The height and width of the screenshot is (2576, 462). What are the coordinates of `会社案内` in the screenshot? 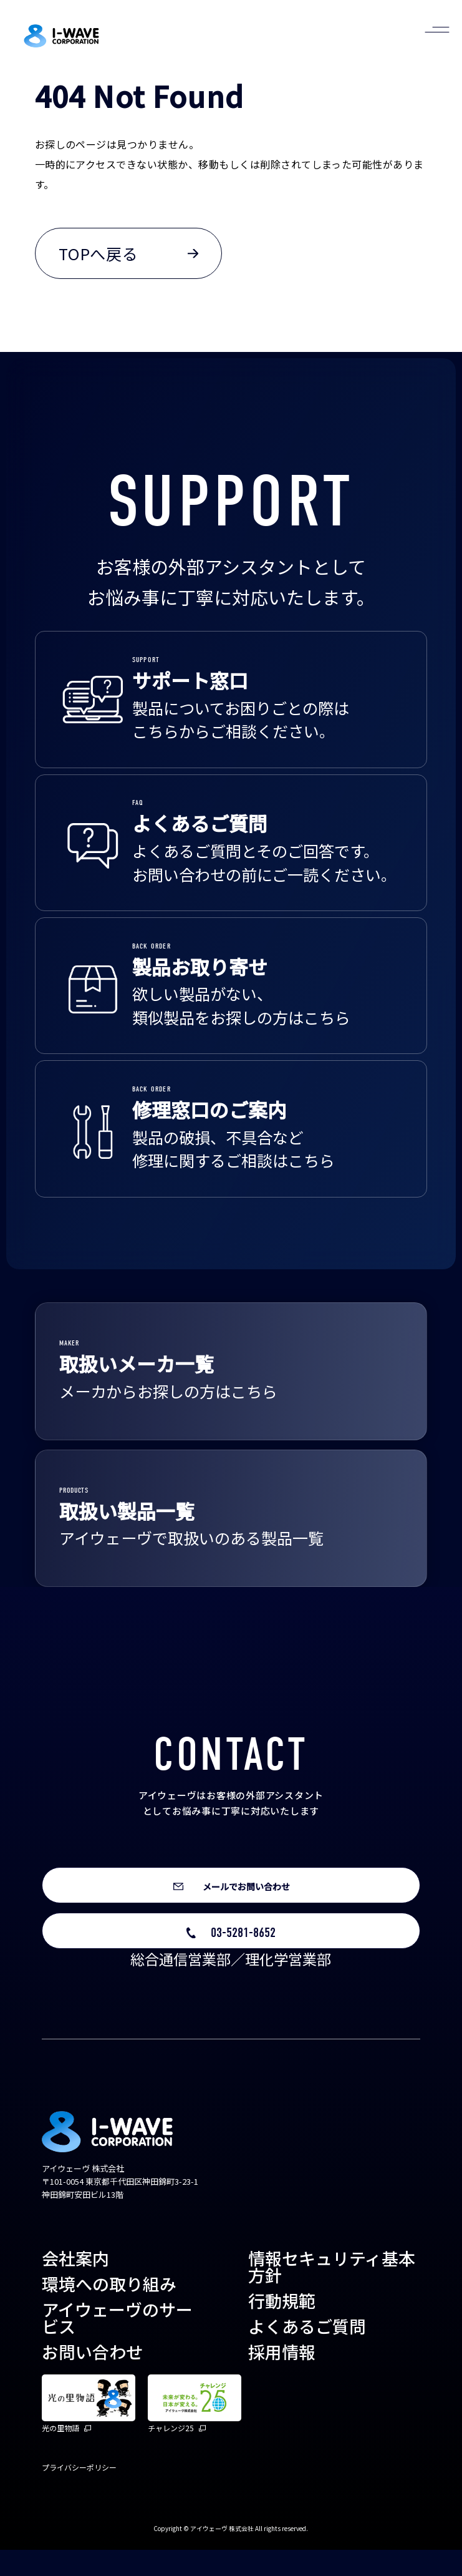 It's located at (75, 2284).